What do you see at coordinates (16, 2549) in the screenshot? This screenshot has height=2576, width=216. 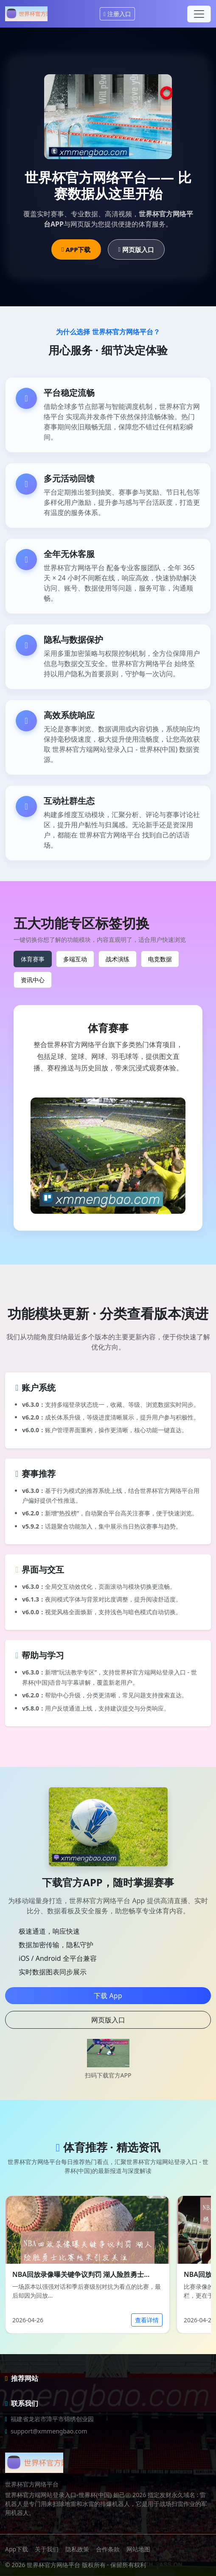 I see `App下载` at bounding box center [16, 2549].